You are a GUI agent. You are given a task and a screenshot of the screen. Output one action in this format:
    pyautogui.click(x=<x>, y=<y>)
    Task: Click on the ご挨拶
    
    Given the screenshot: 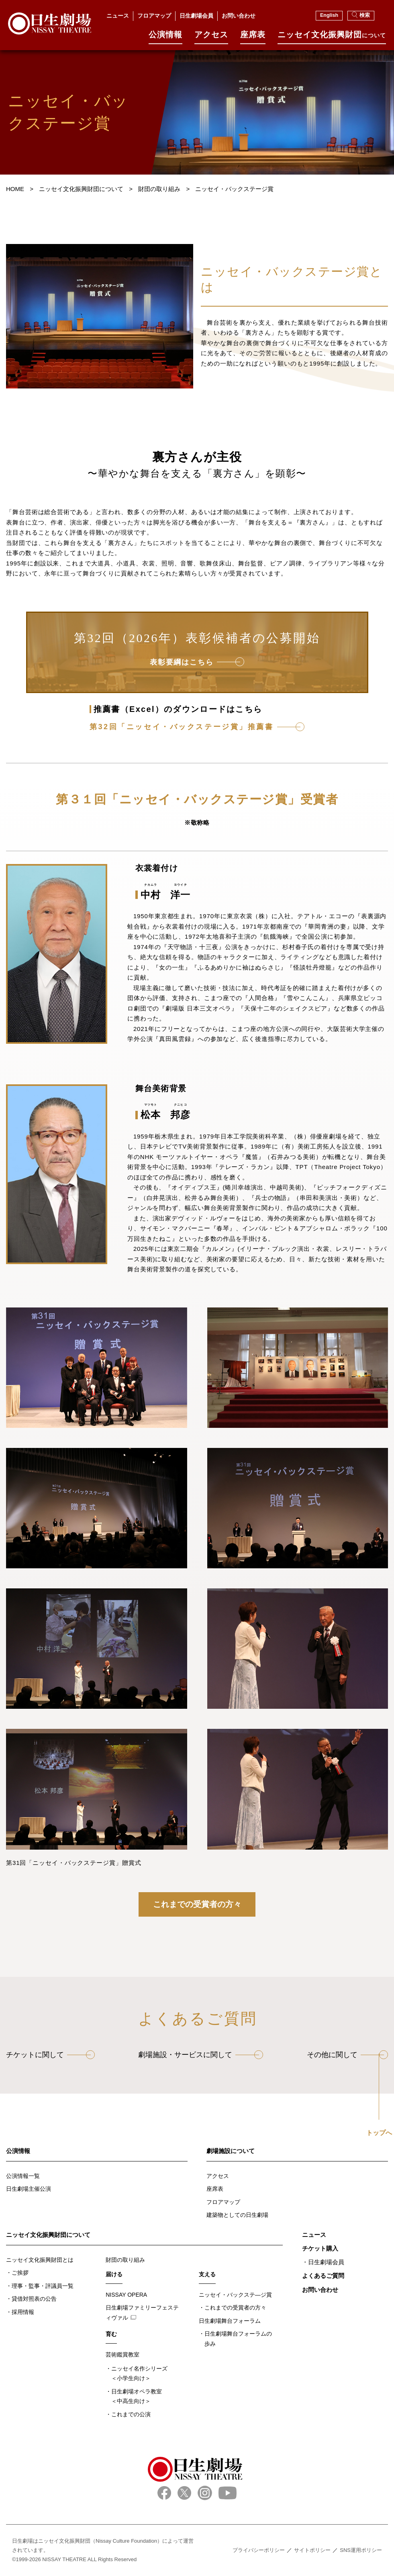 What is the action you would take?
    pyautogui.click(x=20, y=2272)
    